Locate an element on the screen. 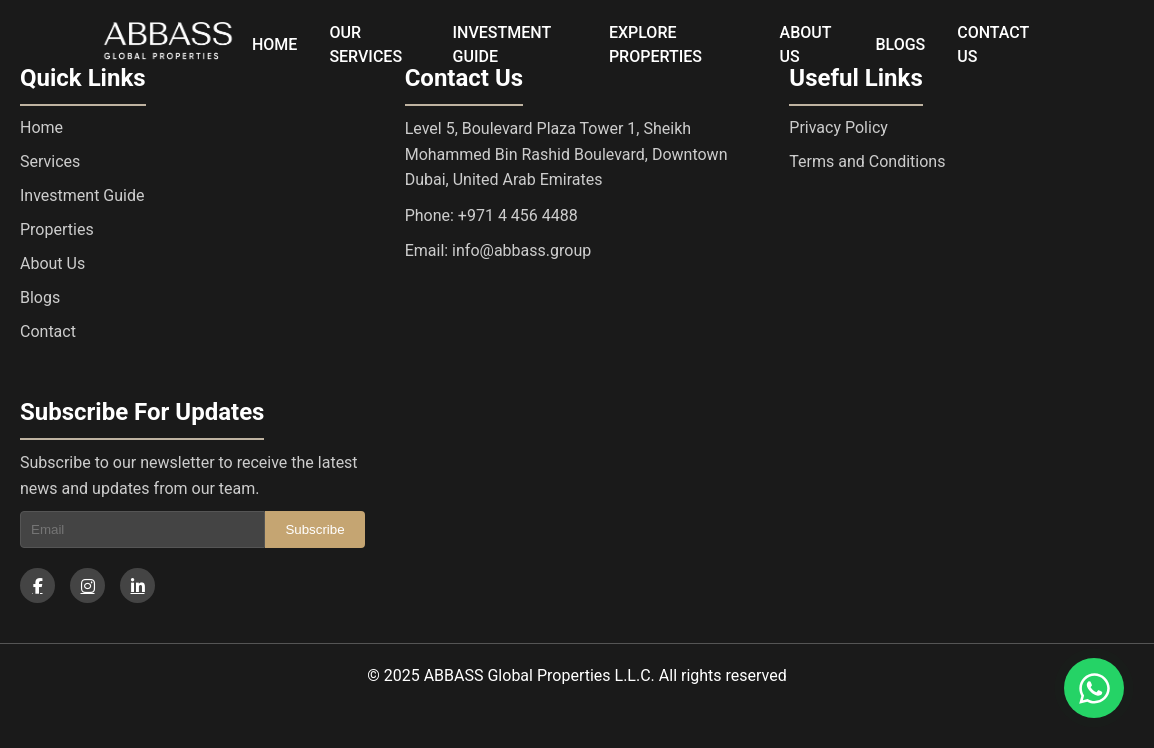 The image size is (1154, 748). Services is located at coordinates (50, 161).